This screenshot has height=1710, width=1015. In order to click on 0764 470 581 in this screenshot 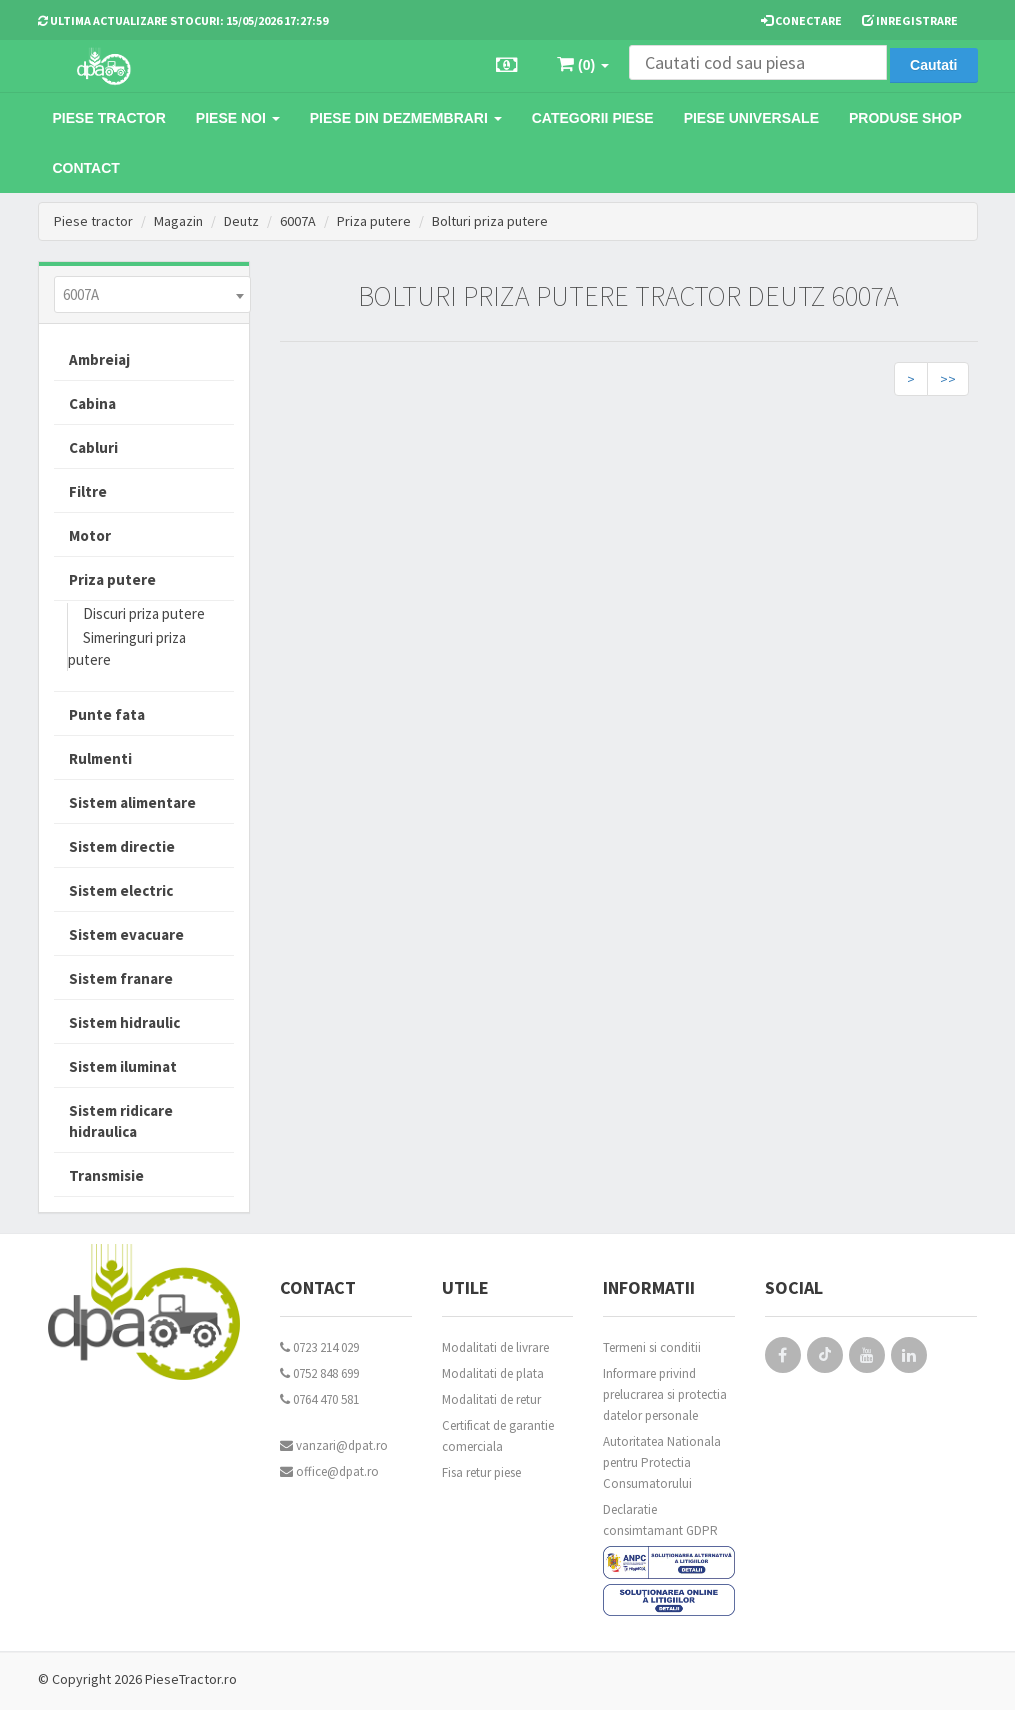, I will do `click(319, 1399)`.